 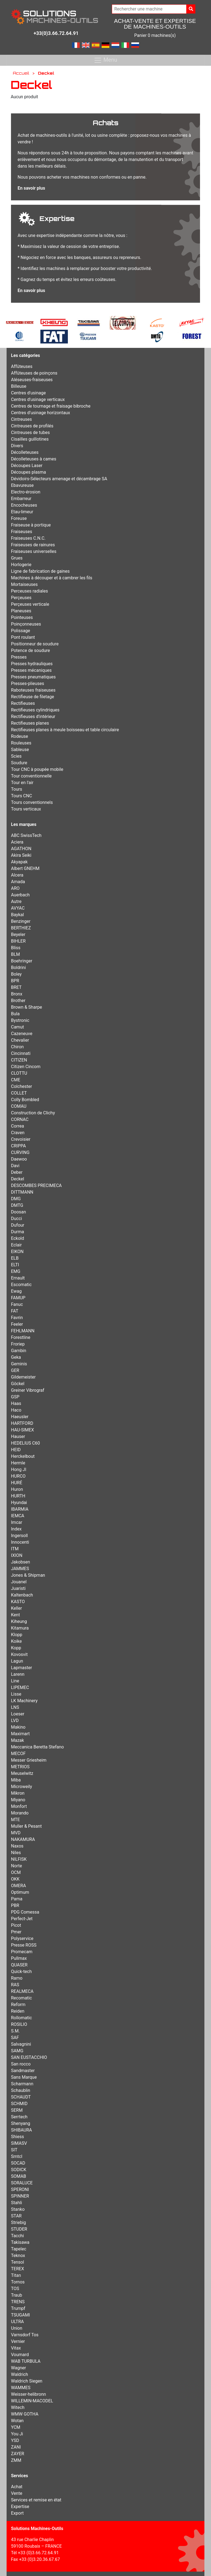 What do you see at coordinates (17, 1515) in the screenshot?
I see `IEMCA` at bounding box center [17, 1515].